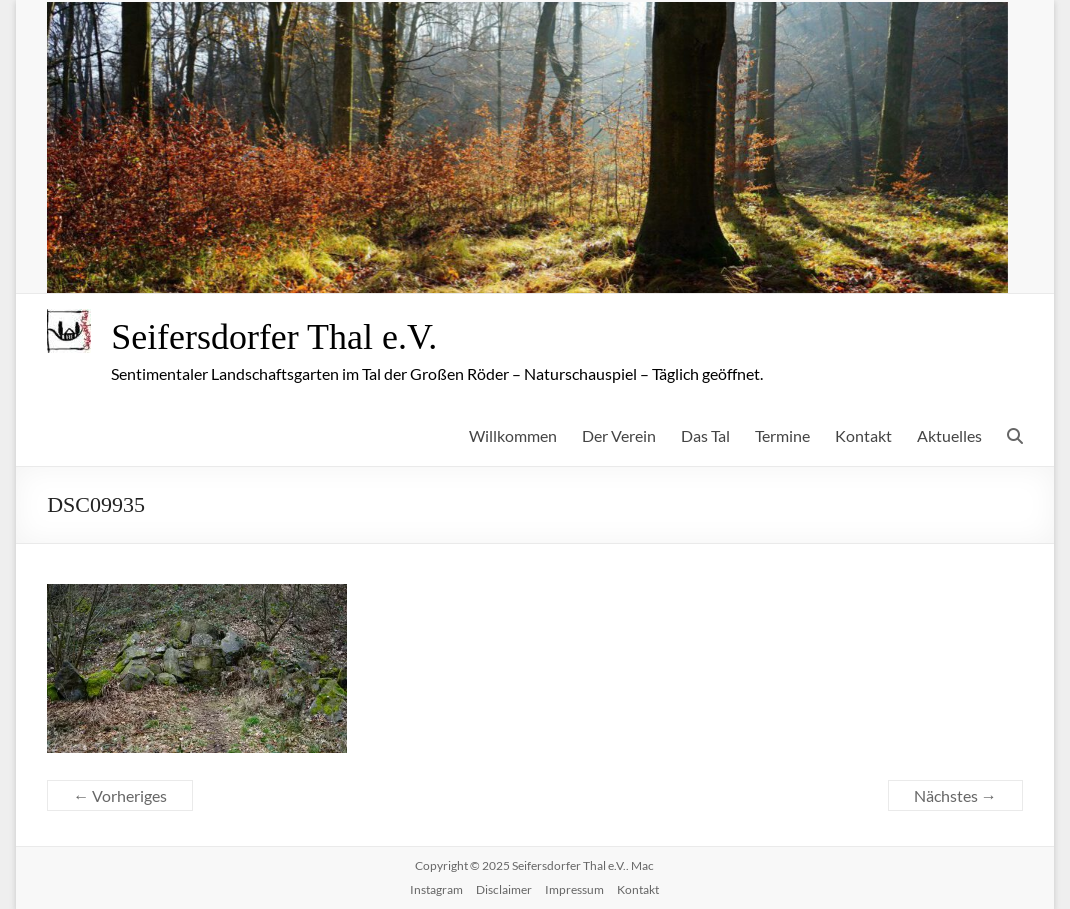  What do you see at coordinates (863, 435) in the screenshot?
I see `Kontakt` at bounding box center [863, 435].